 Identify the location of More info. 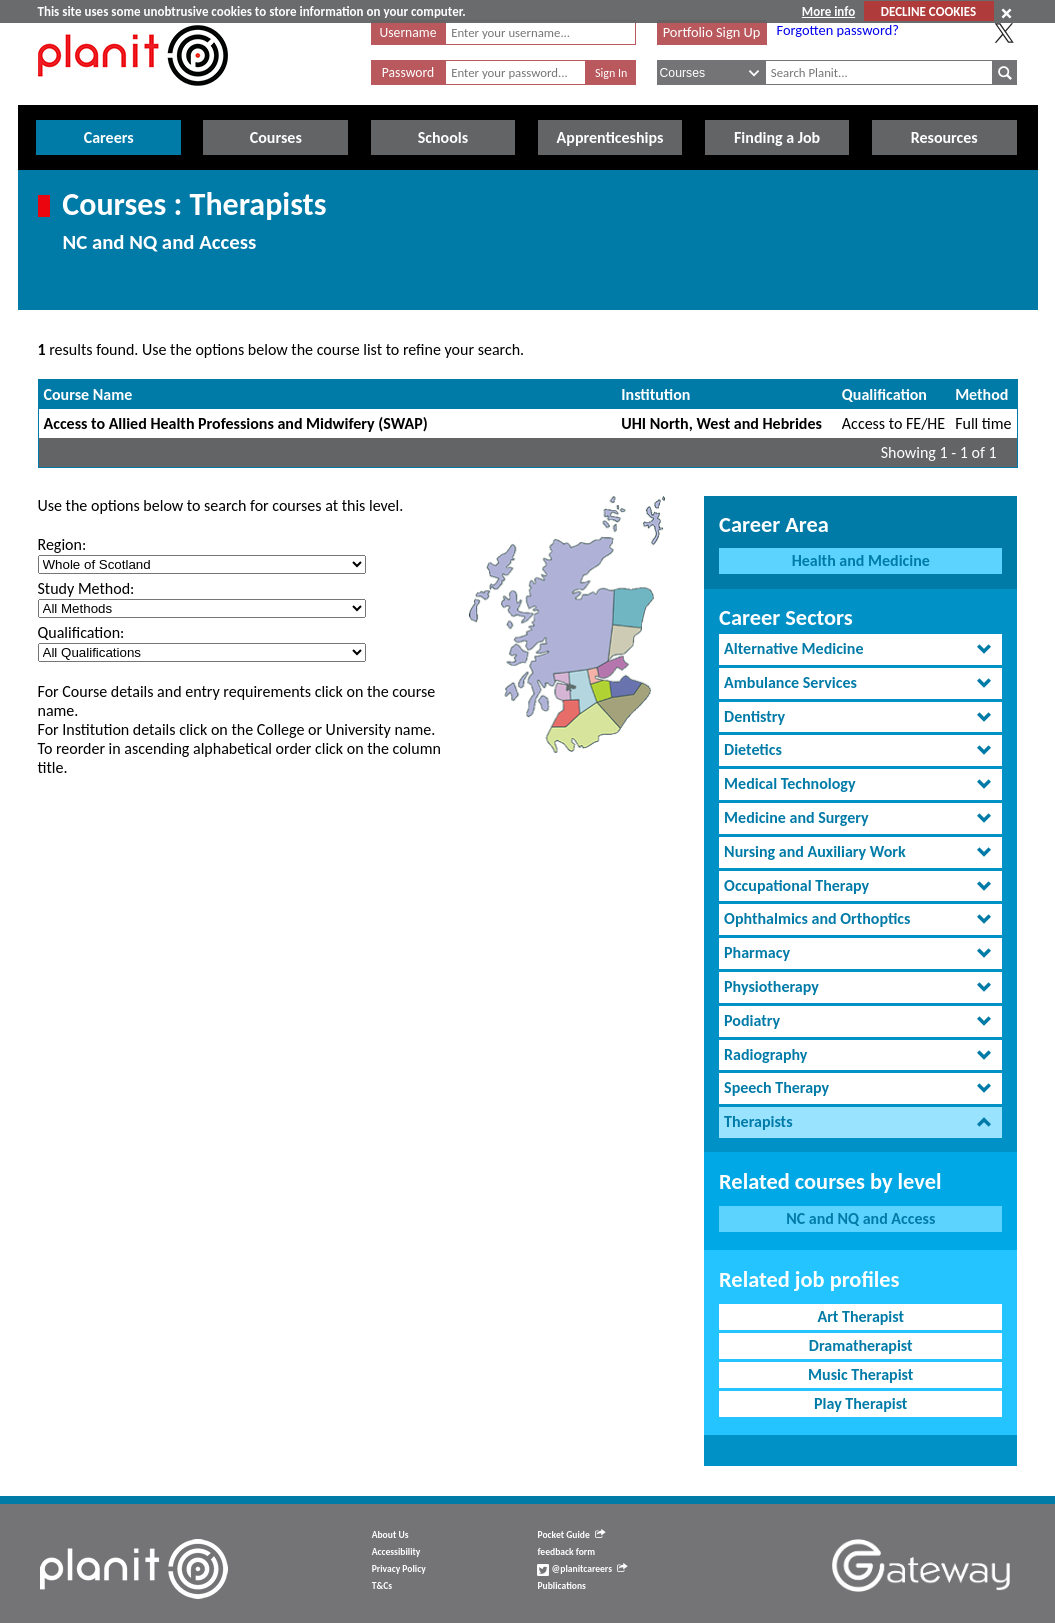
(828, 11).